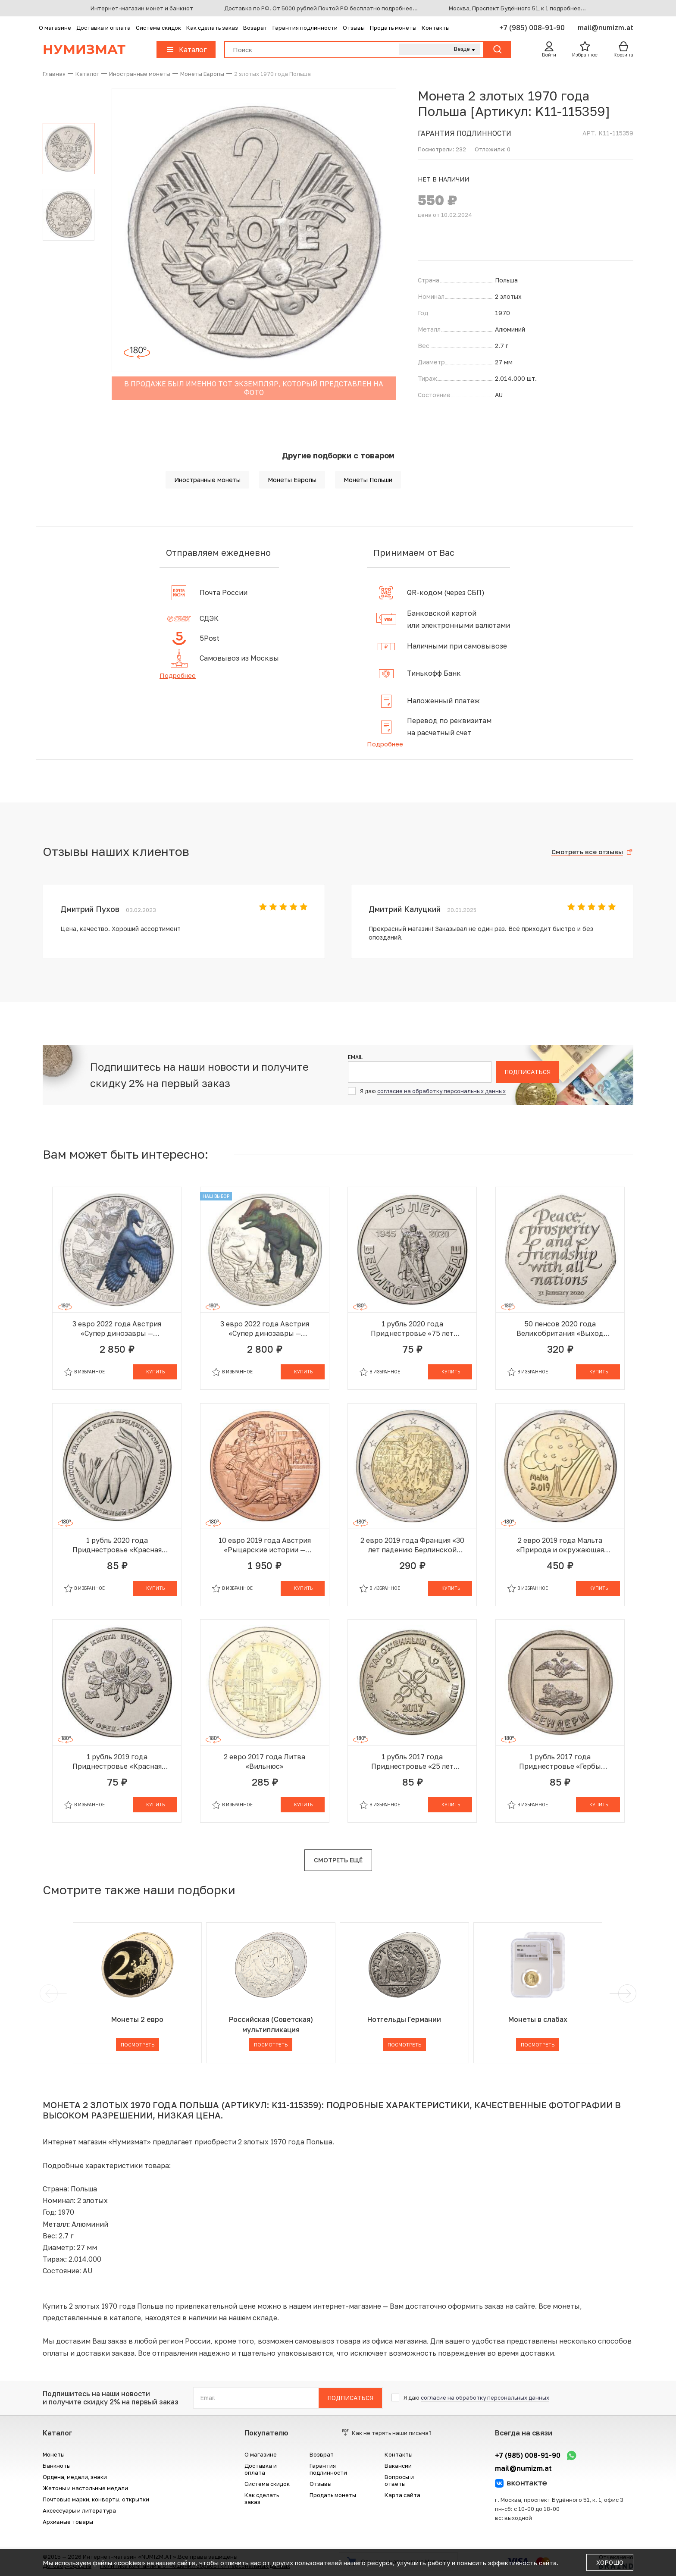 Image resolution: width=676 pixels, height=2576 pixels. What do you see at coordinates (117, 1761) in the screenshot?
I see `1 рубль 2019 года Приднестровье «Красная книга Приднестровья — Водяной орех»` at bounding box center [117, 1761].